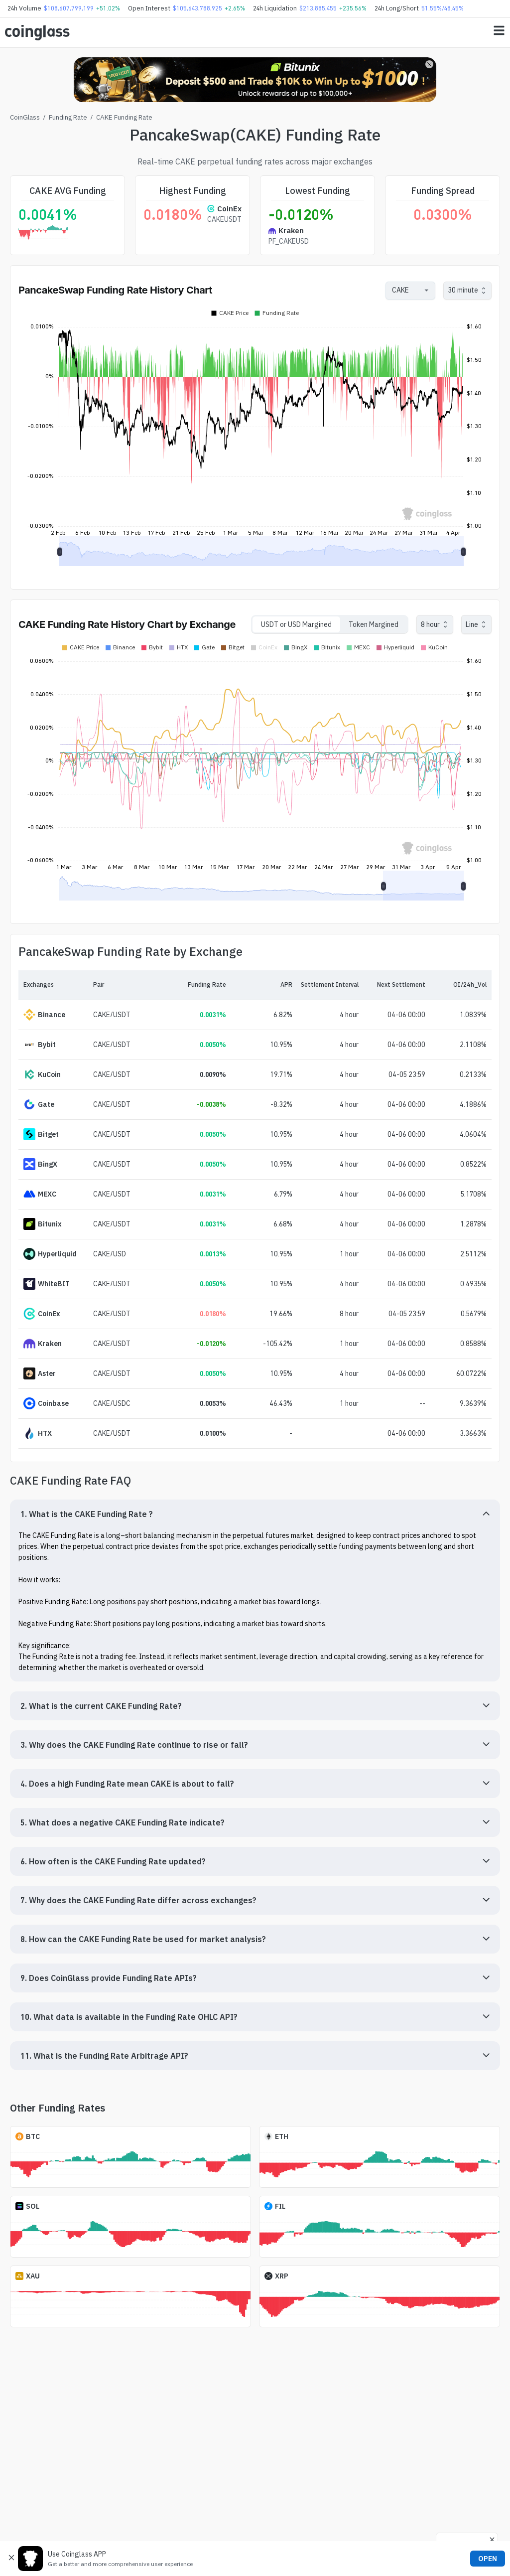 The image size is (510, 2576). Describe the element at coordinates (430, 624) in the screenshot. I see `8 hour [combobox]` at that location.